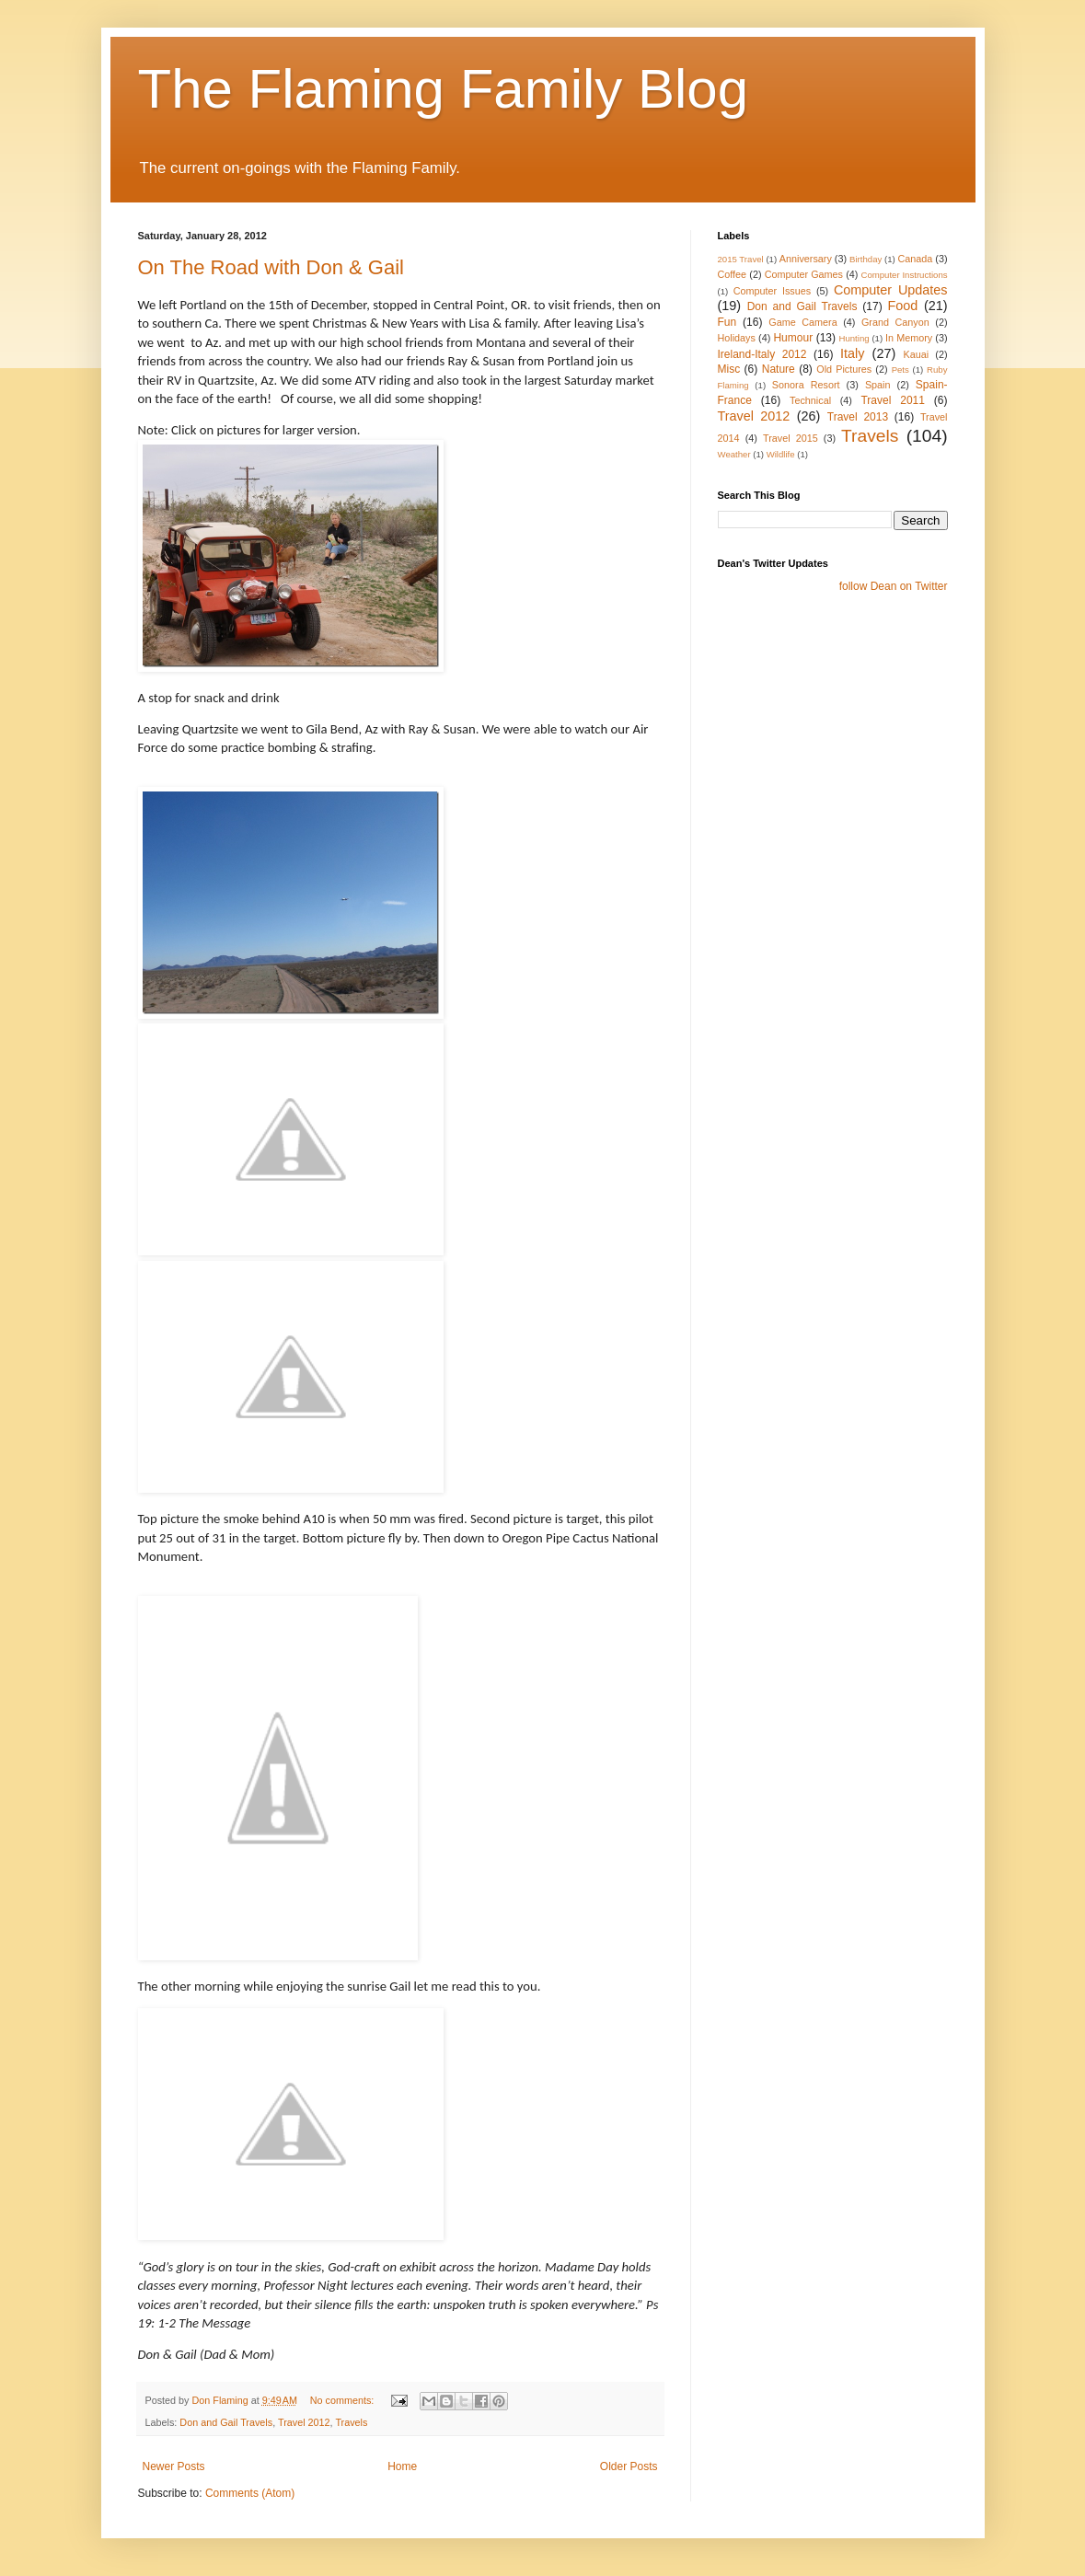 The height and width of the screenshot is (2576, 1085). I want to click on Computer Instructions, so click(904, 275).